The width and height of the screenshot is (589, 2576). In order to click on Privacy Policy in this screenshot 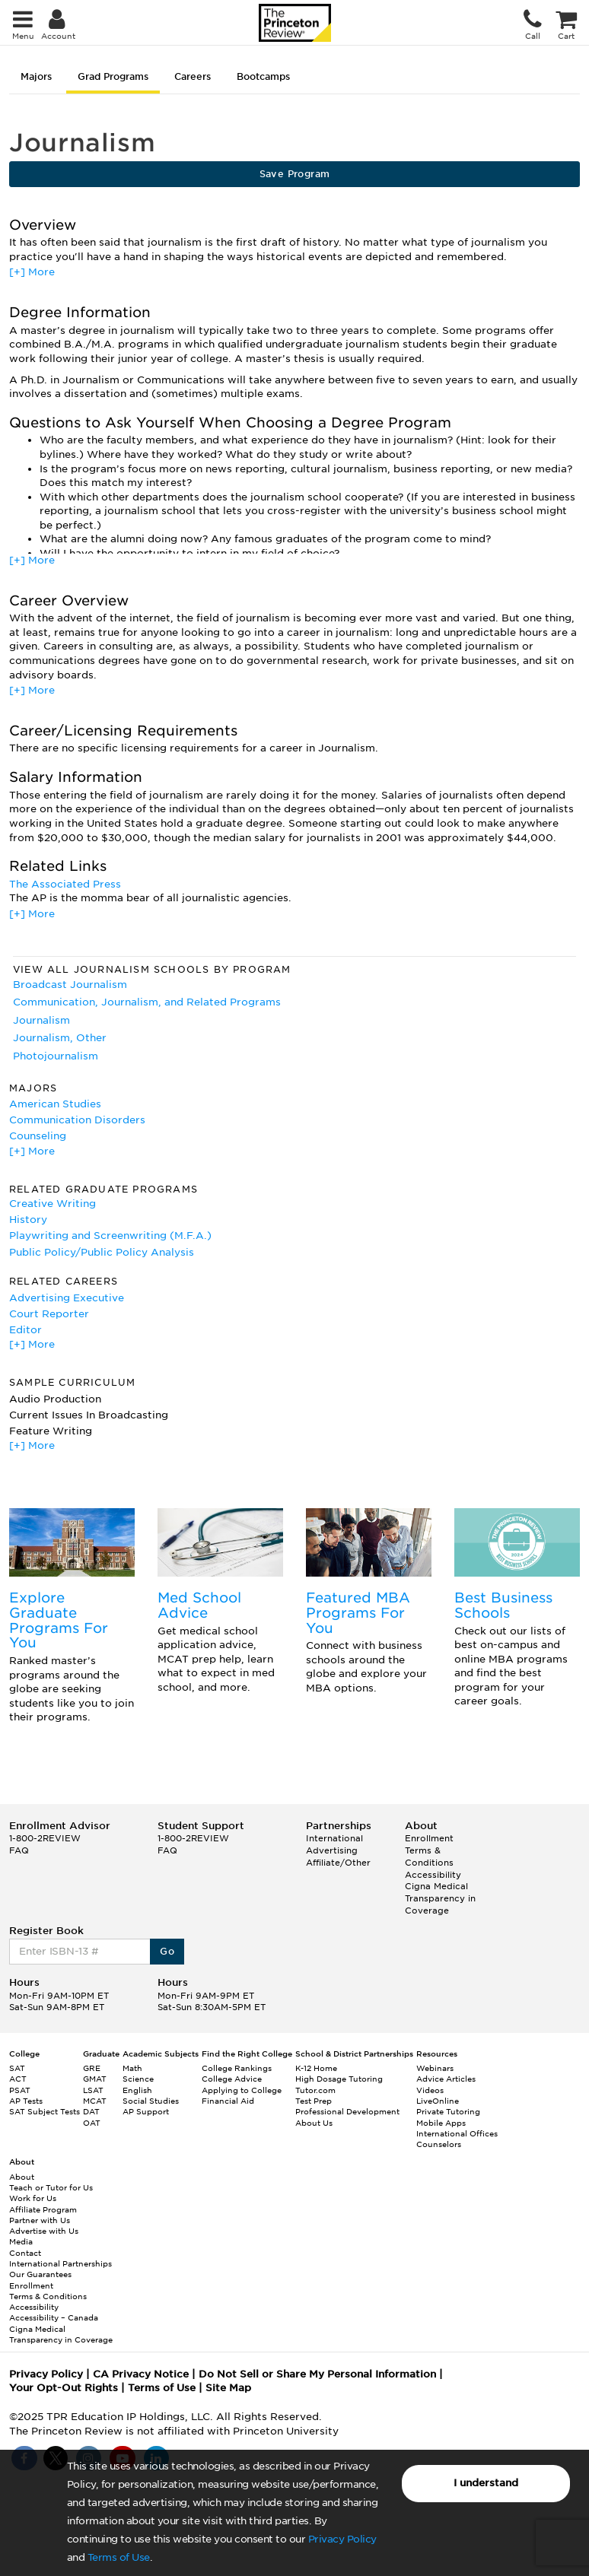, I will do `click(342, 2539)`.